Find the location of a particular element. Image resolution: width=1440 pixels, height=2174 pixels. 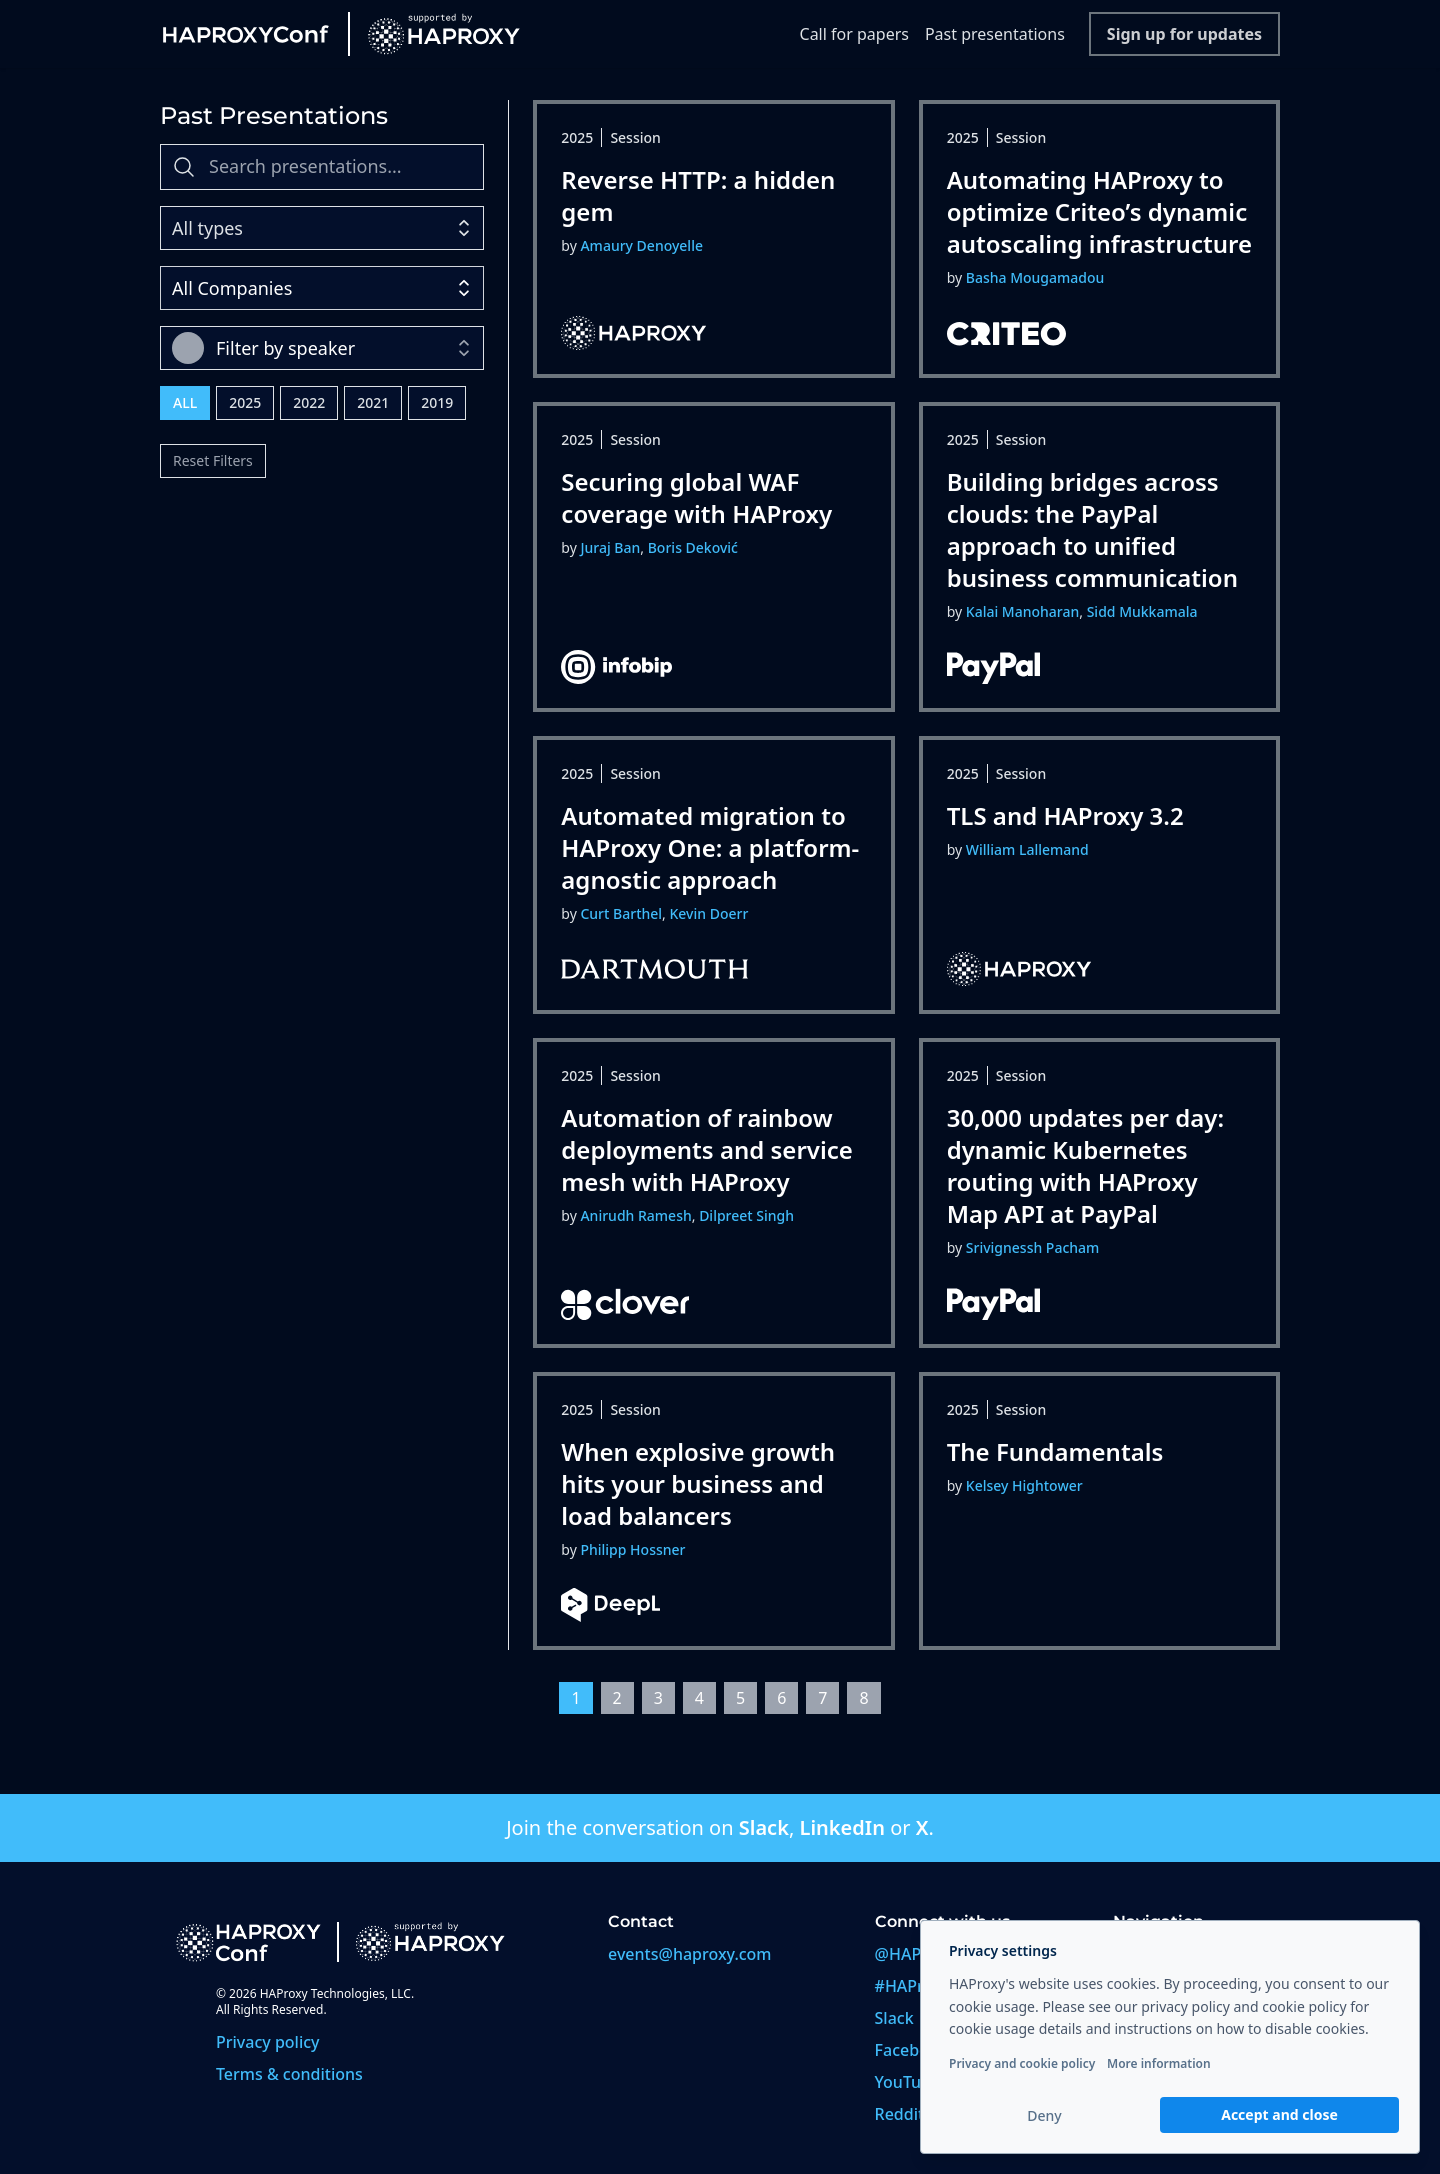

Call for papers is located at coordinates (854, 34).